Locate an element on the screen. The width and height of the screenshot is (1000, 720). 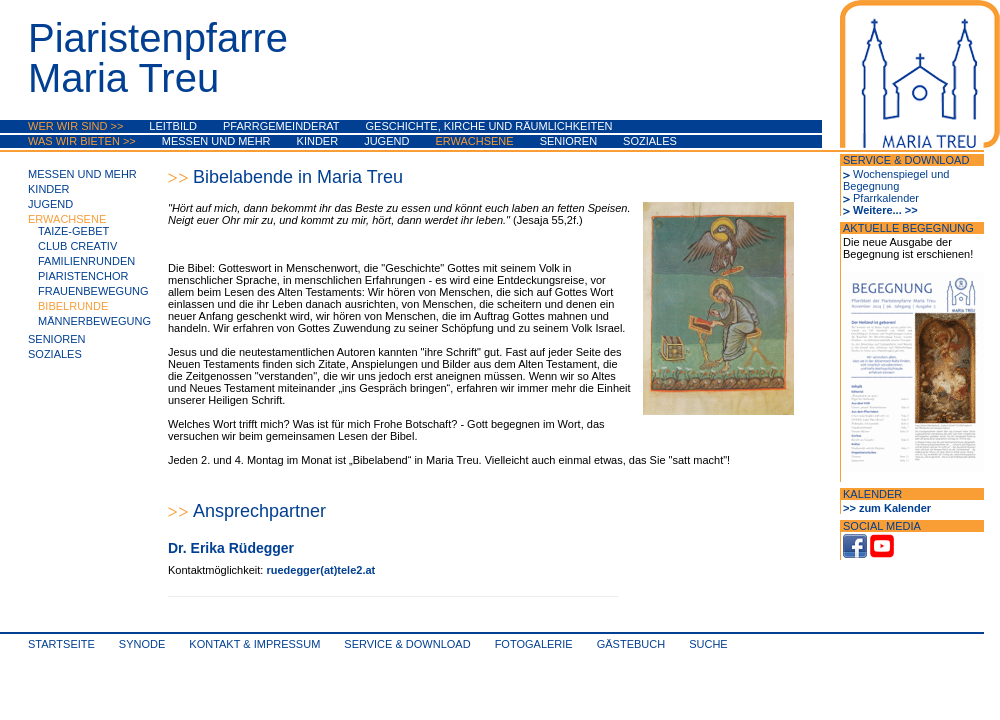
PiaristenChor is located at coordinates (83, 276).